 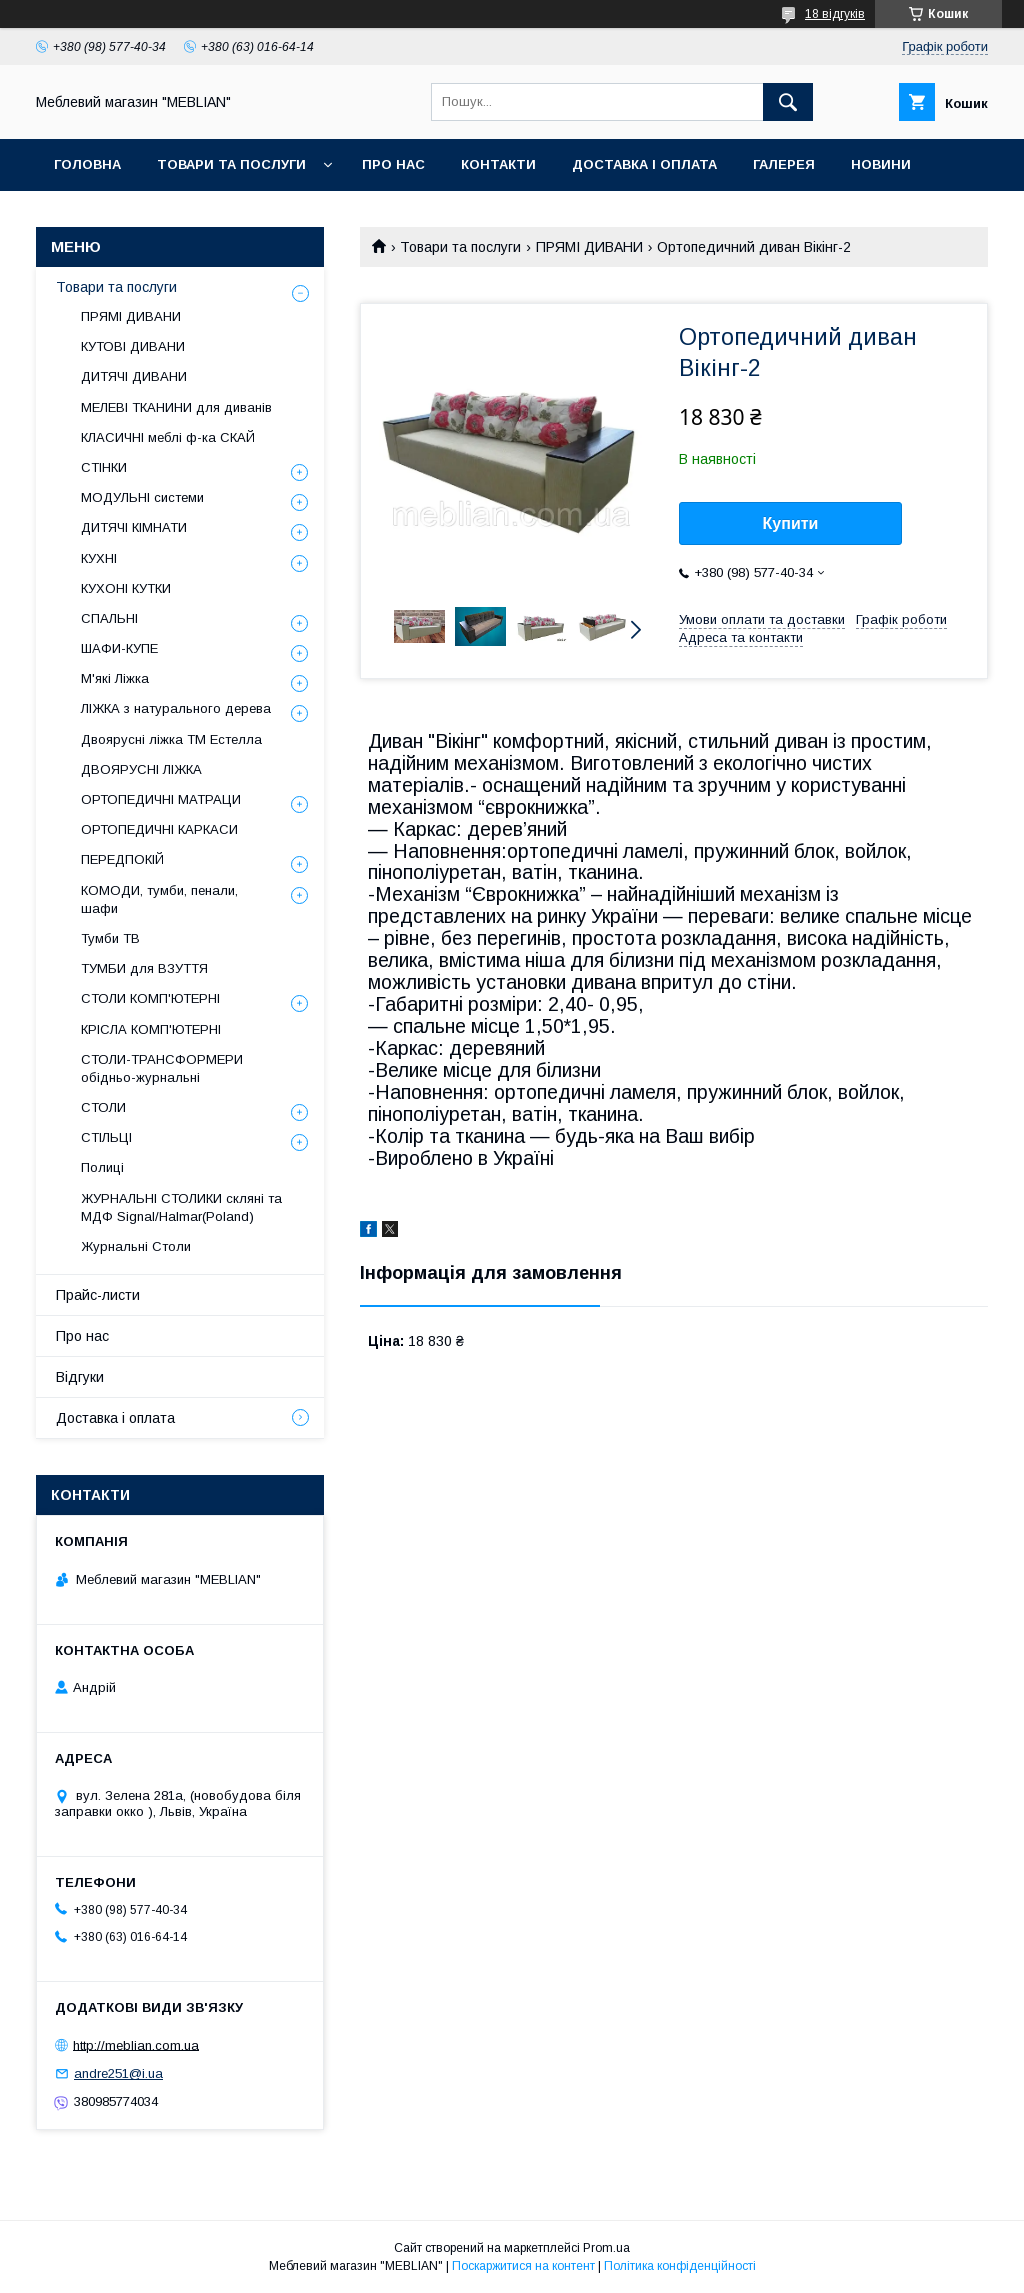 What do you see at coordinates (136, 1246) in the screenshot?
I see `Журнальні Столи` at bounding box center [136, 1246].